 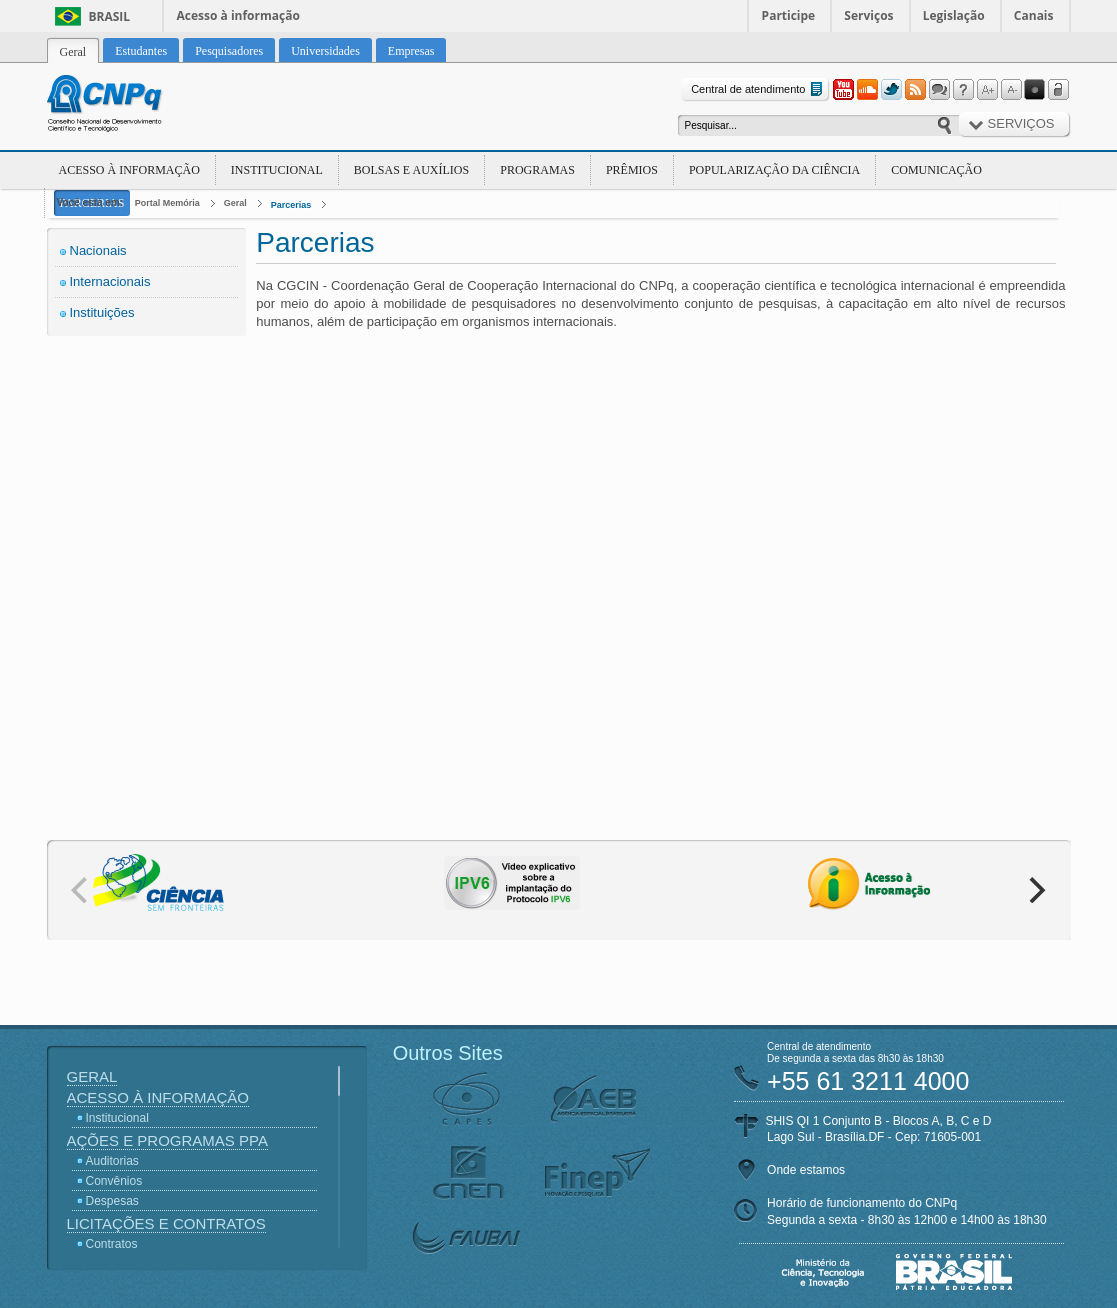 I want to click on Participe, so click(x=789, y=15).